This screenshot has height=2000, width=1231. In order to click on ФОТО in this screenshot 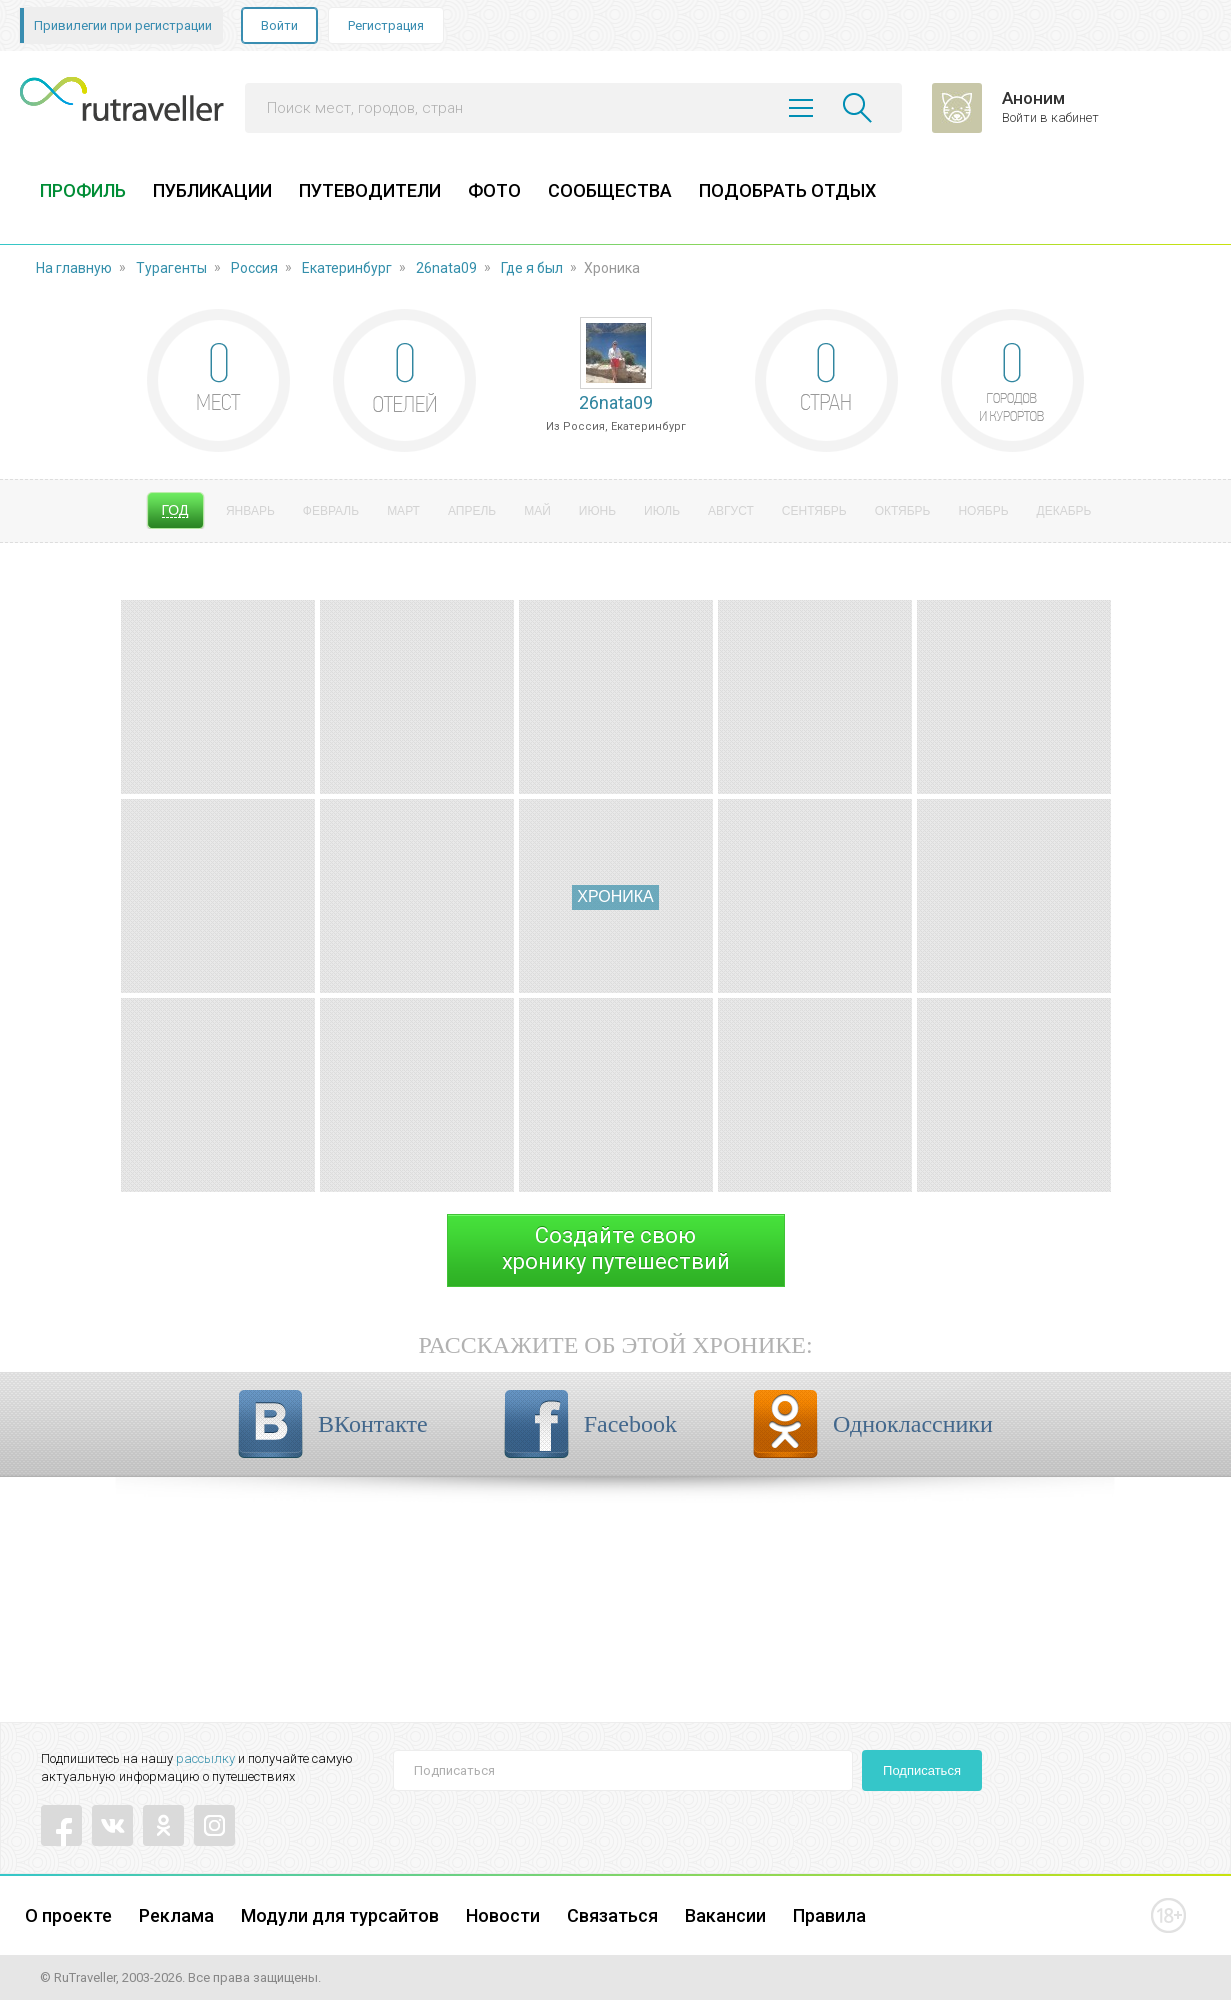, I will do `click(494, 190)`.